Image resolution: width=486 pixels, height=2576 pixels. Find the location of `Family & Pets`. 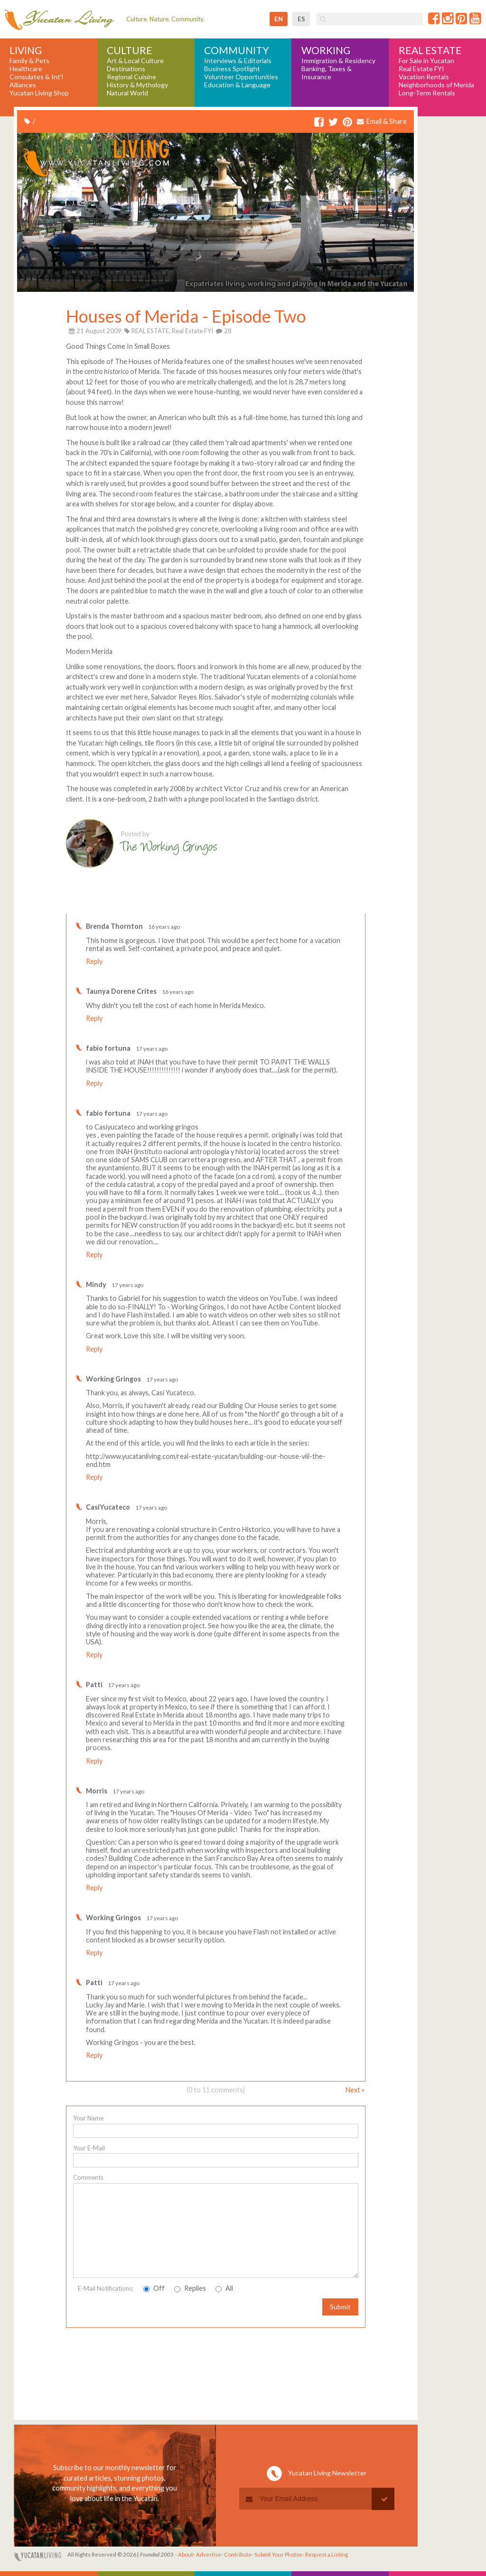

Family & Pets is located at coordinates (29, 61).